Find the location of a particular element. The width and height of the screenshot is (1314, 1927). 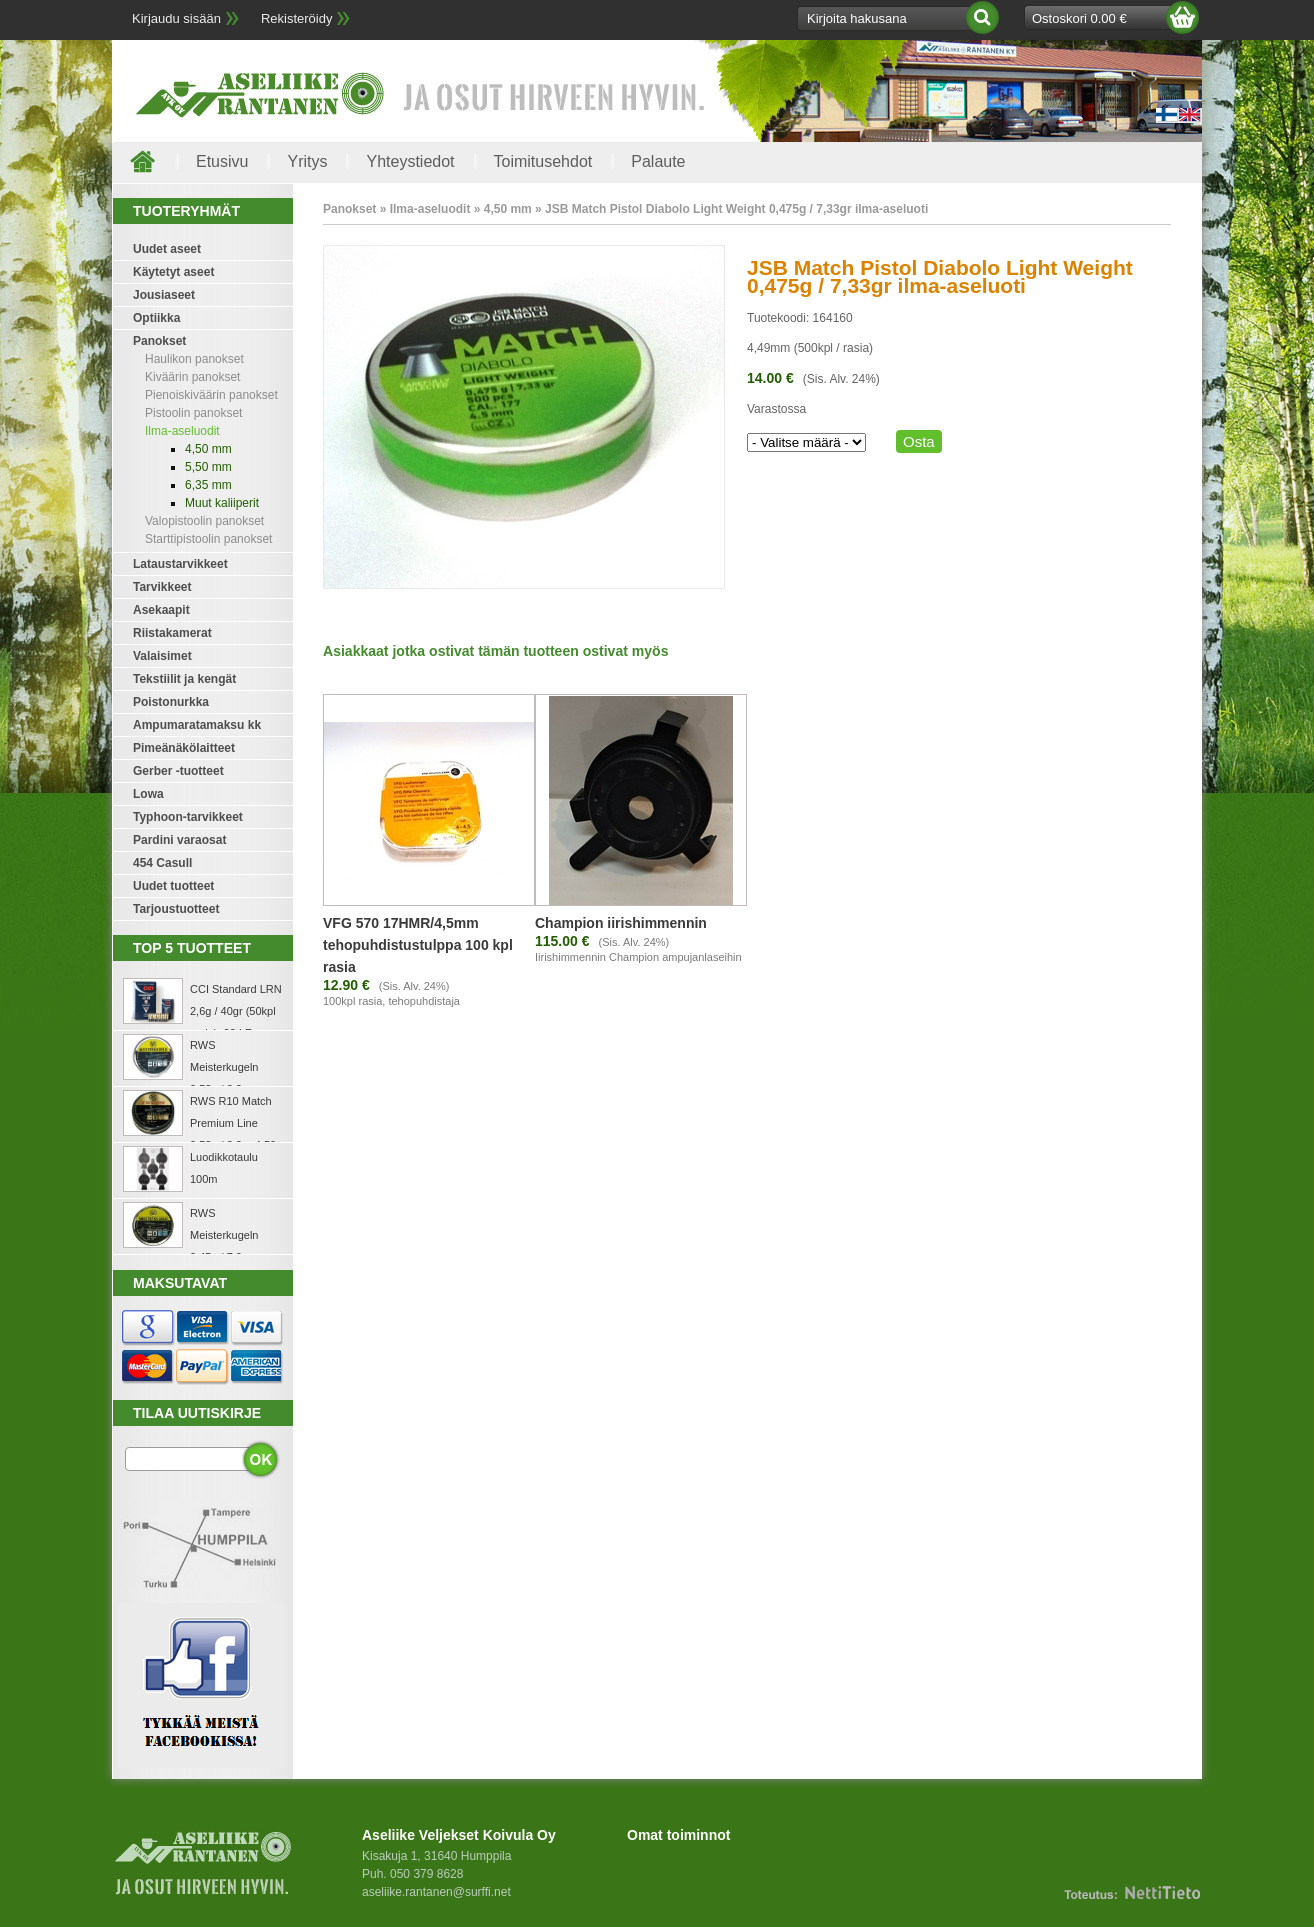

Yritys is located at coordinates (307, 161).